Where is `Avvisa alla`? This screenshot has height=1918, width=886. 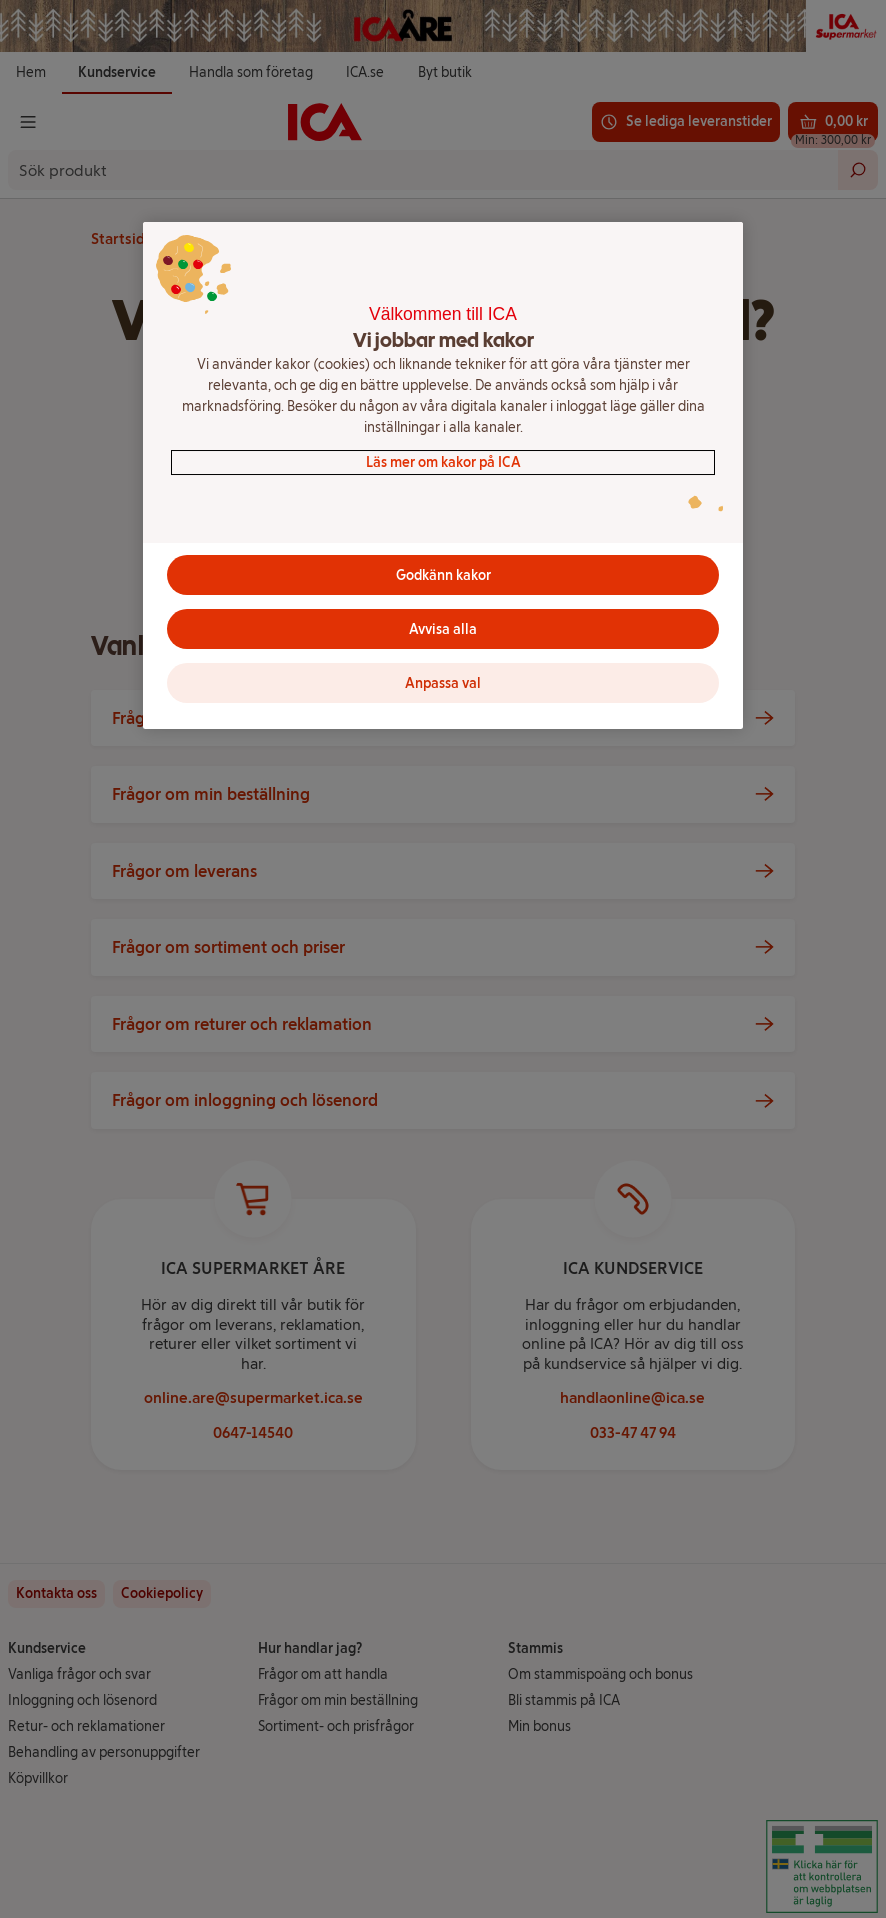
Avvisa alla is located at coordinates (443, 629).